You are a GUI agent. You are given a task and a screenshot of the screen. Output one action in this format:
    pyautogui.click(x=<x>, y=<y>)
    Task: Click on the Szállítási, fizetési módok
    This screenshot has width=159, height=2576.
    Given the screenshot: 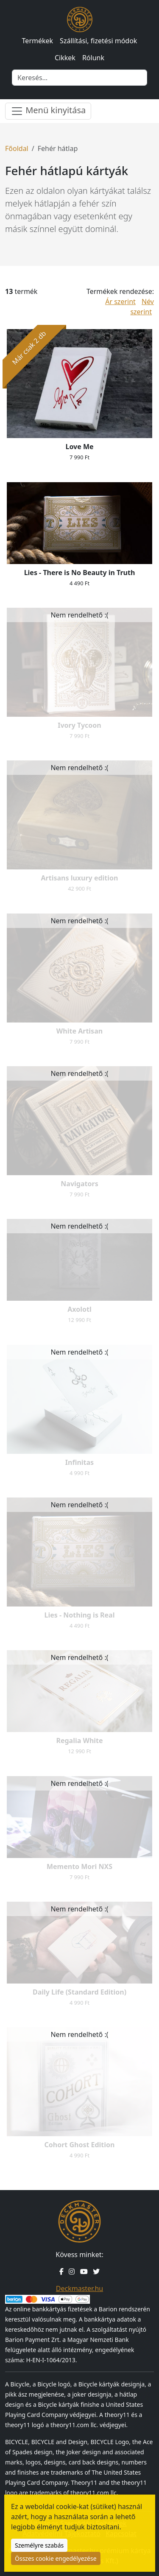 What is the action you would take?
    pyautogui.click(x=98, y=40)
    